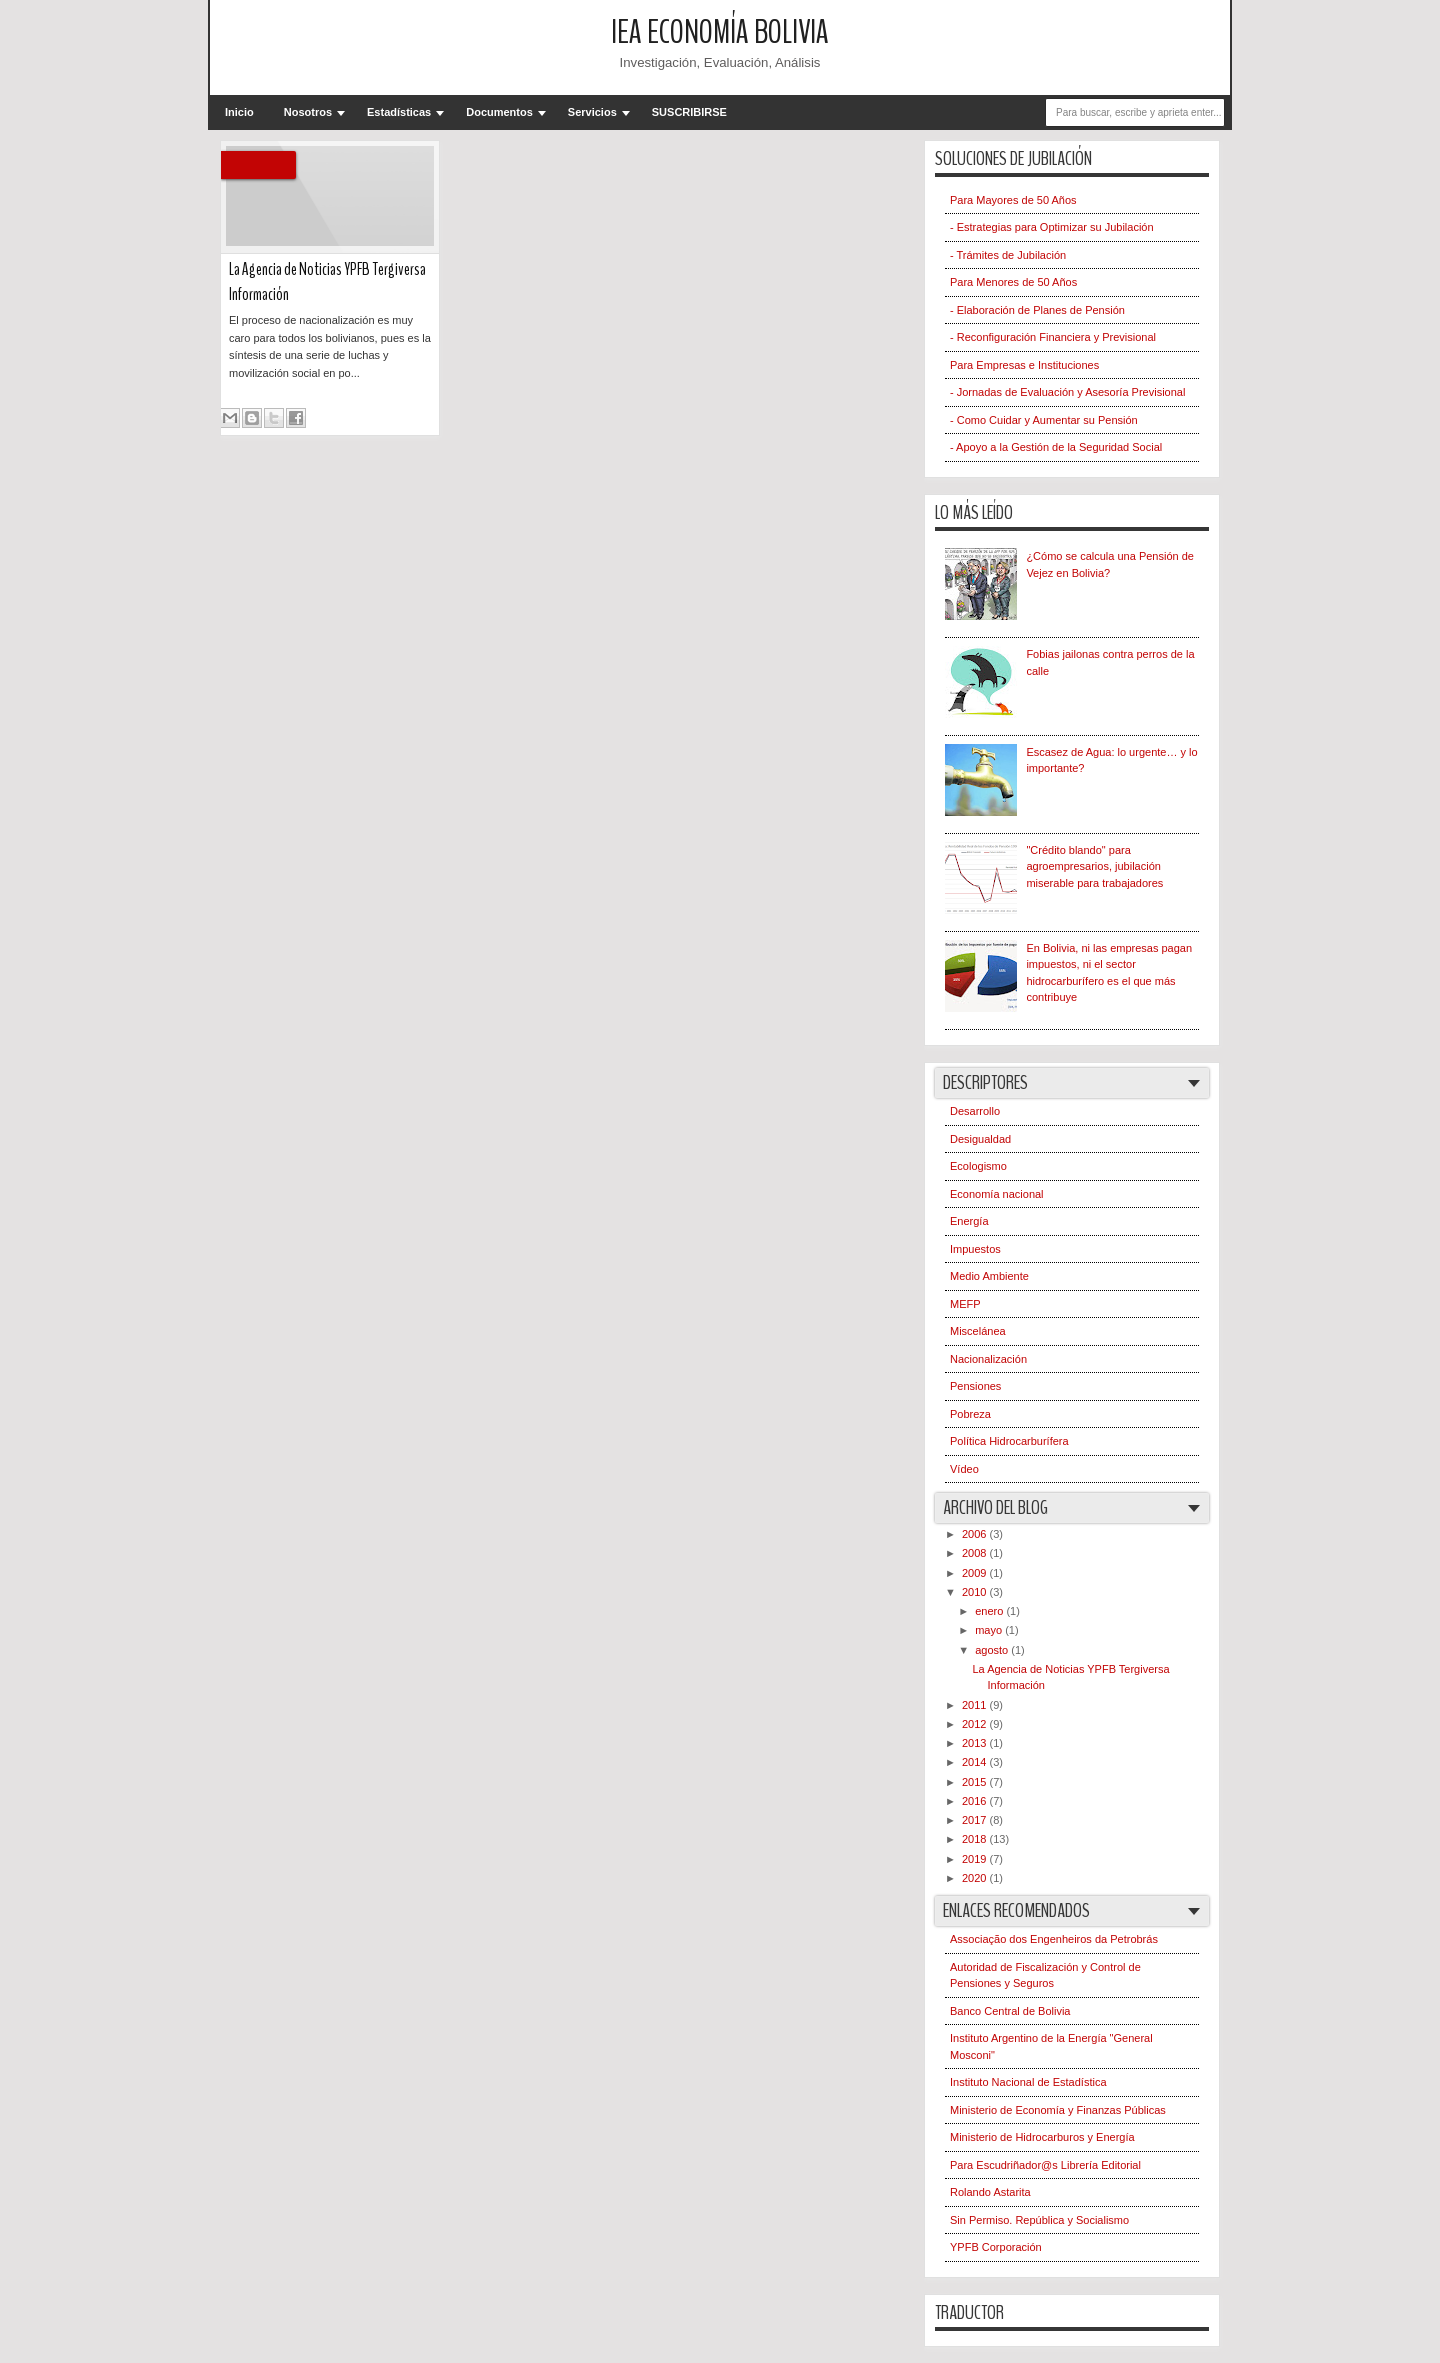 This screenshot has width=1440, height=2363. Describe the element at coordinates (990, 1630) in the screenshot. I see `mayo` at that location.